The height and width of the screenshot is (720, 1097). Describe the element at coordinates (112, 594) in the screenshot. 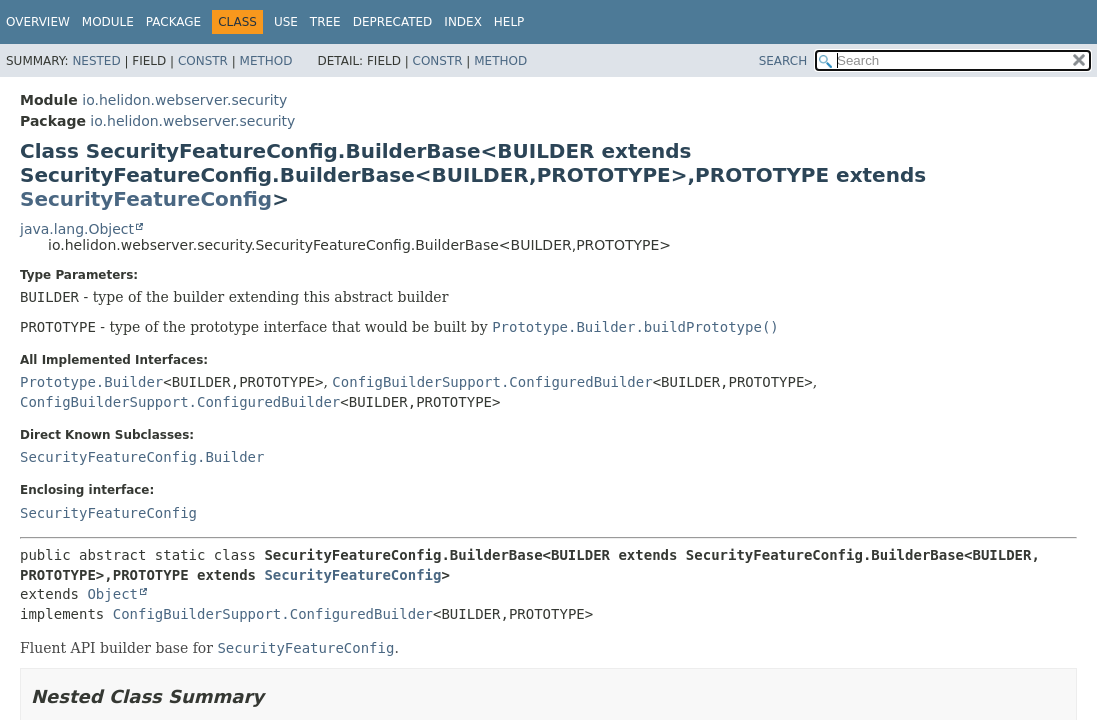

I see `Object` at that location.